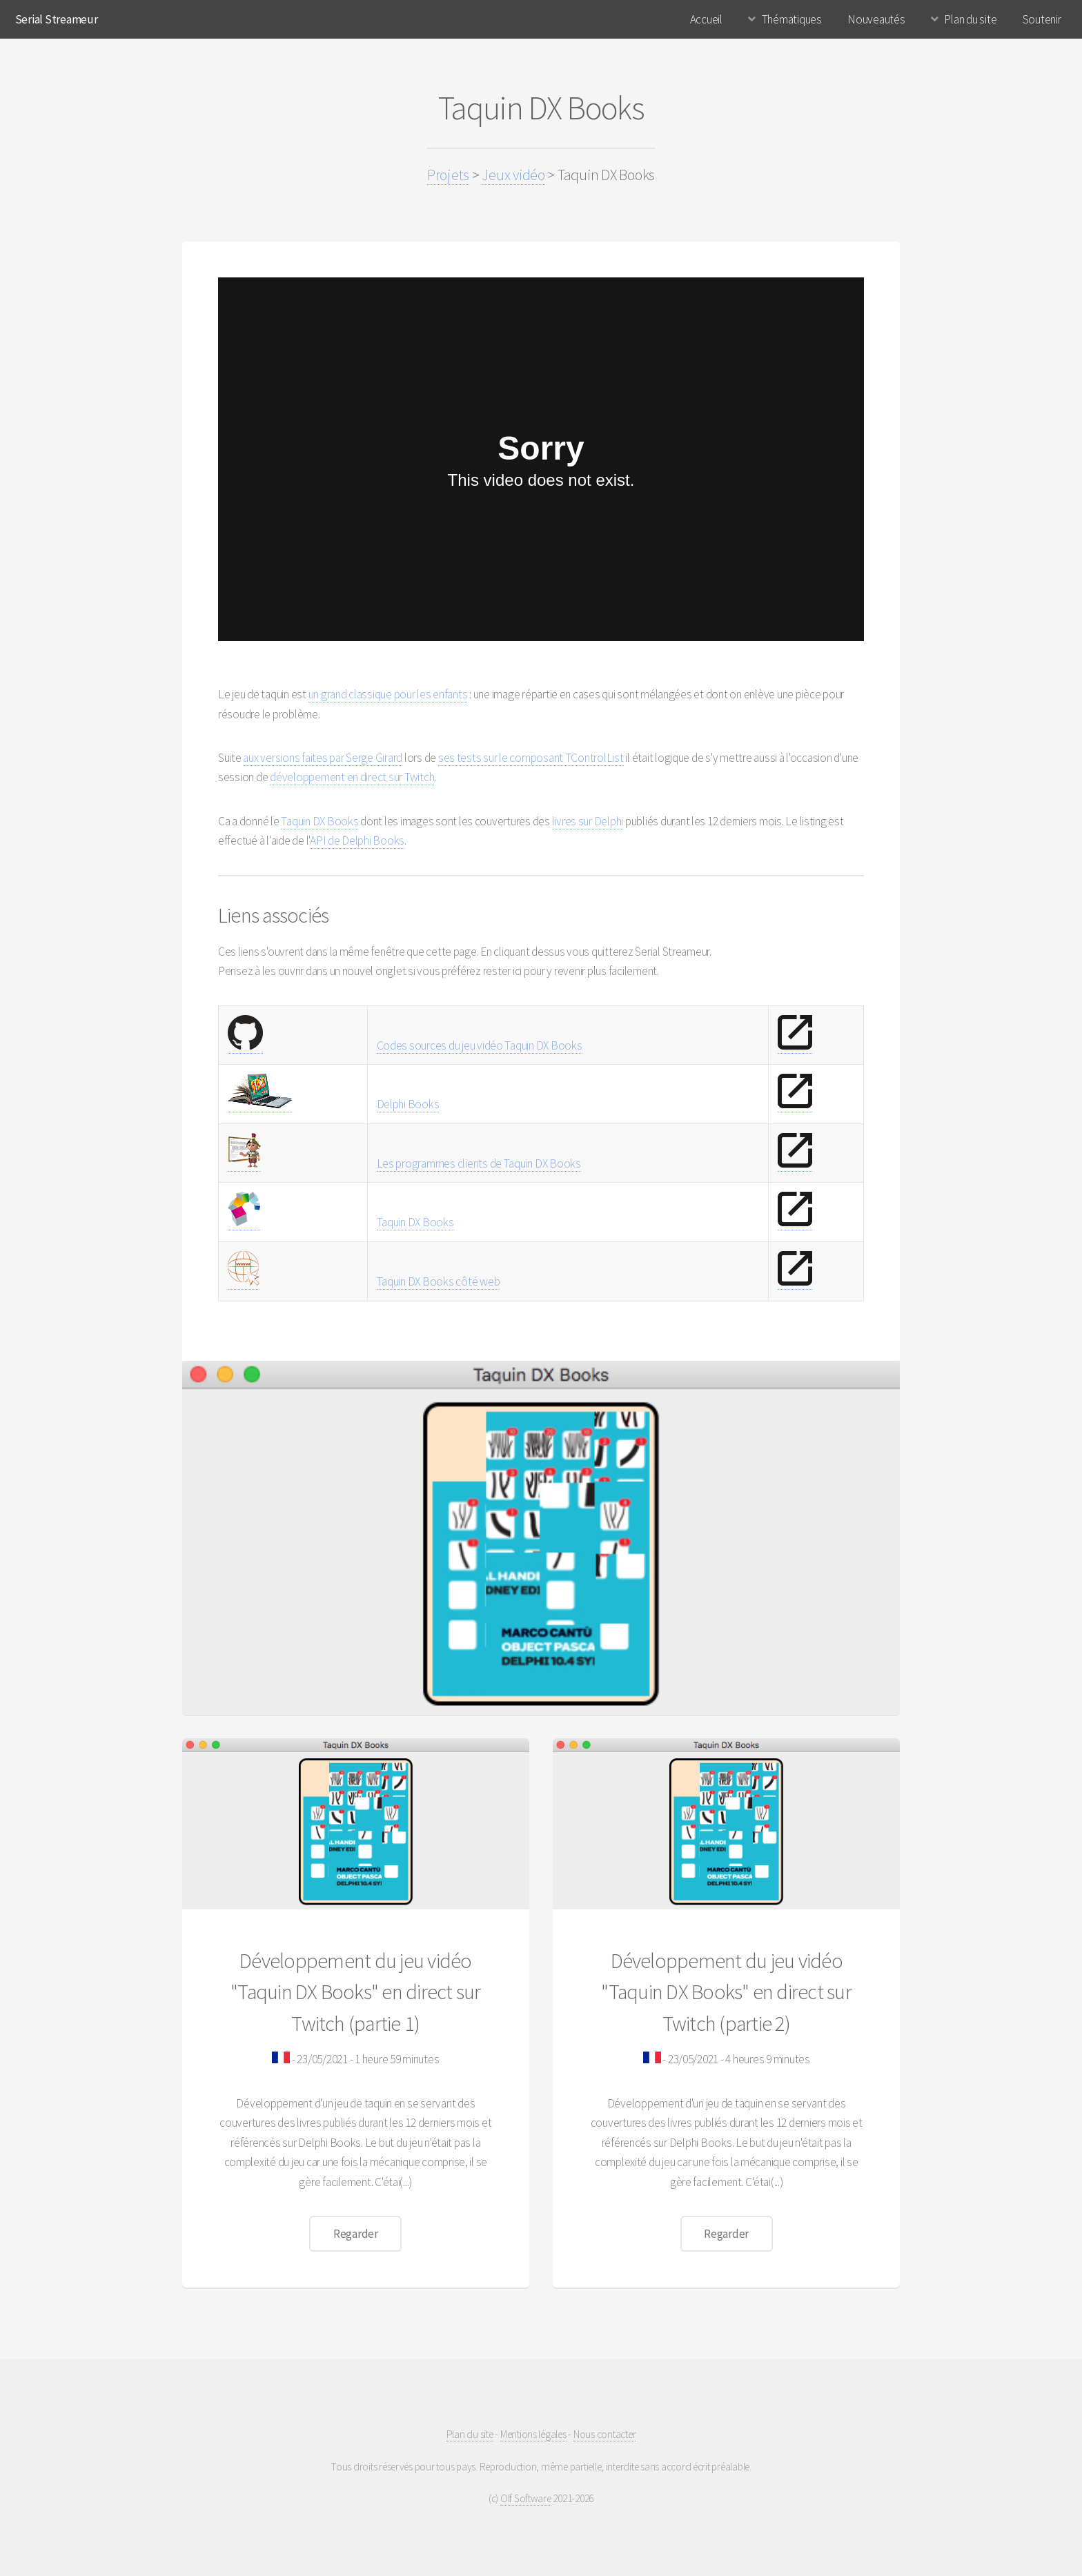  Describe the element at coordinates (588, 821) in the screenshot. I see `livres sur Delphi` at that location.